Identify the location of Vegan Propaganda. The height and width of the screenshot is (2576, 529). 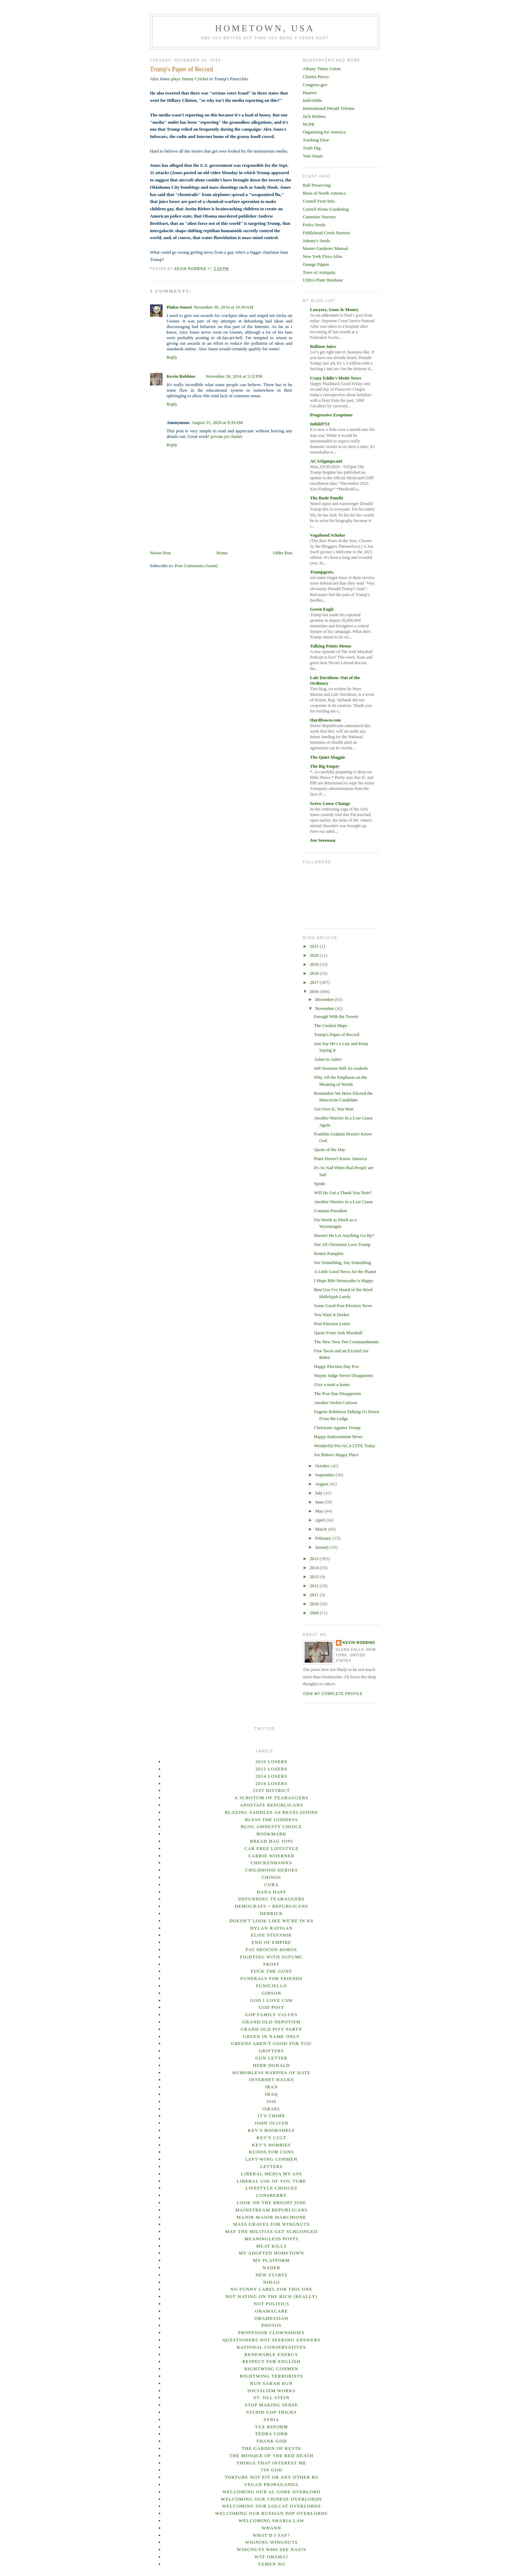
(271, 2484).